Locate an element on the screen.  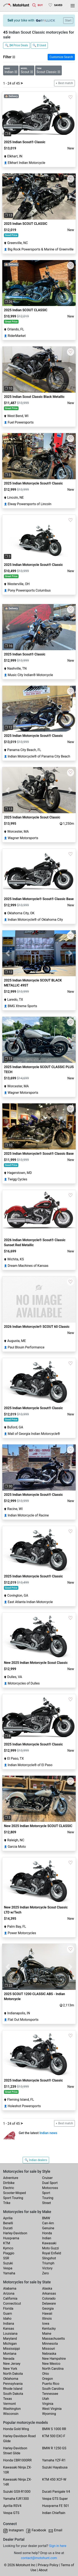
Washington is located at coordinates (12, 2409).